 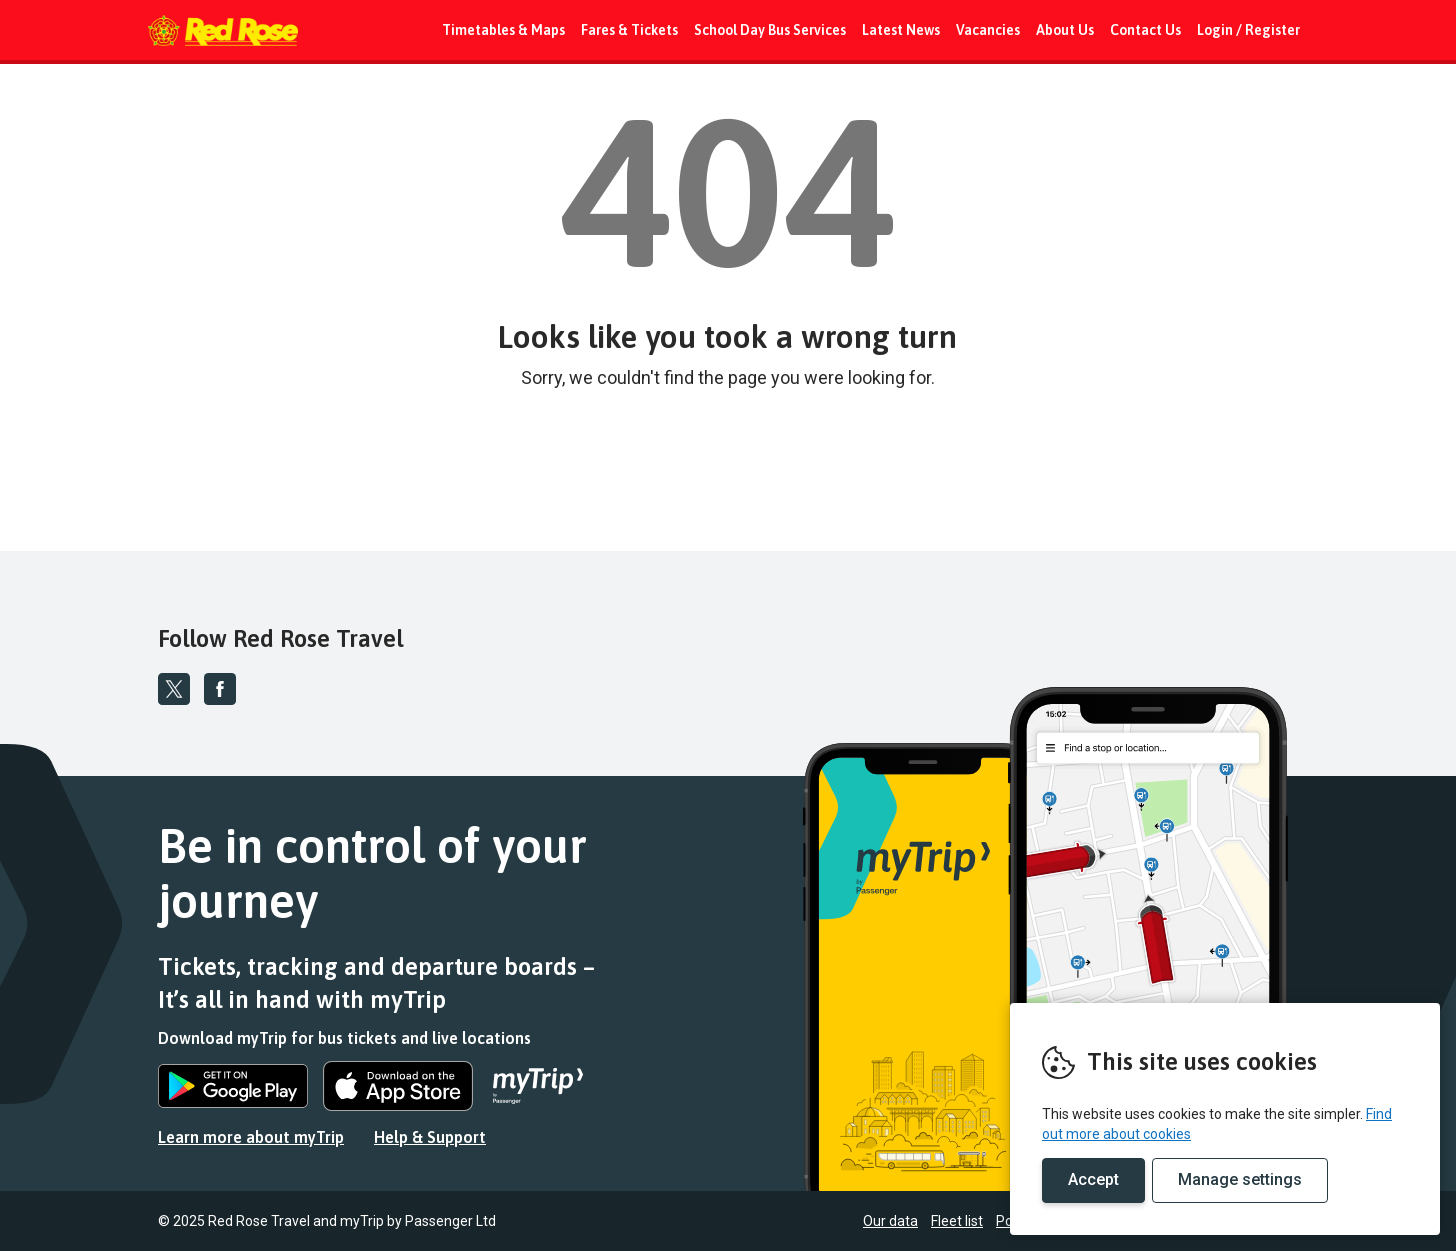 I want to click on About Us, so click(x=1065, y=30).